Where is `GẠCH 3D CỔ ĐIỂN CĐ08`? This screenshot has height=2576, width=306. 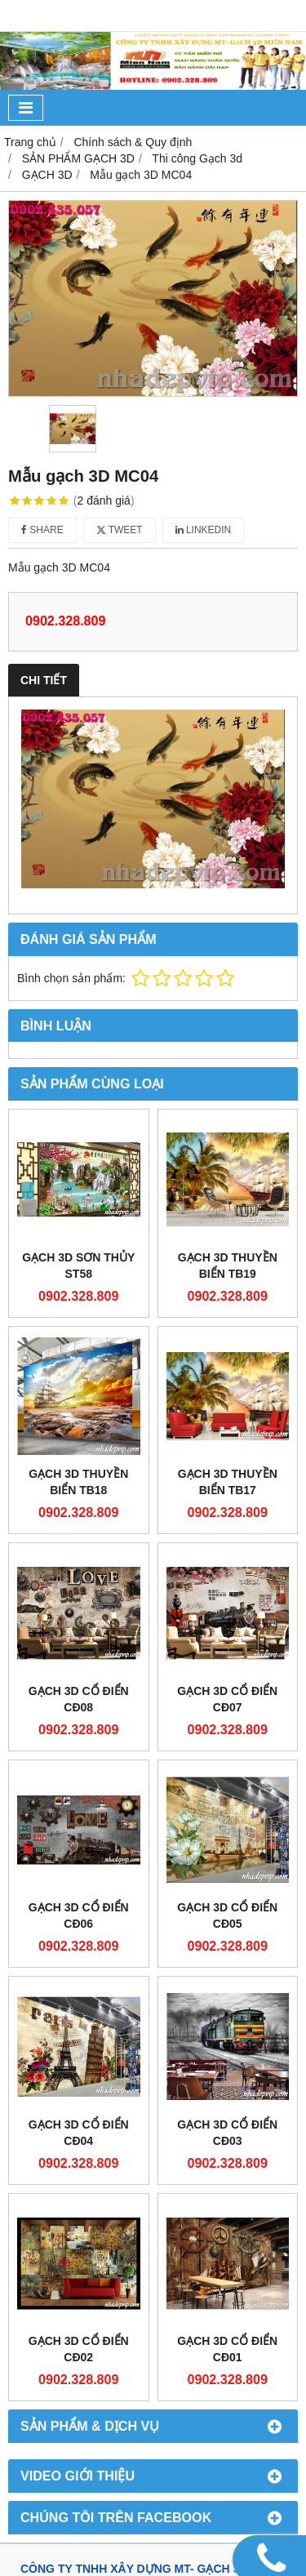
GẠCH 3D CỔ ĐIỂN CĐ08 is located at coordinates (79, 1699).